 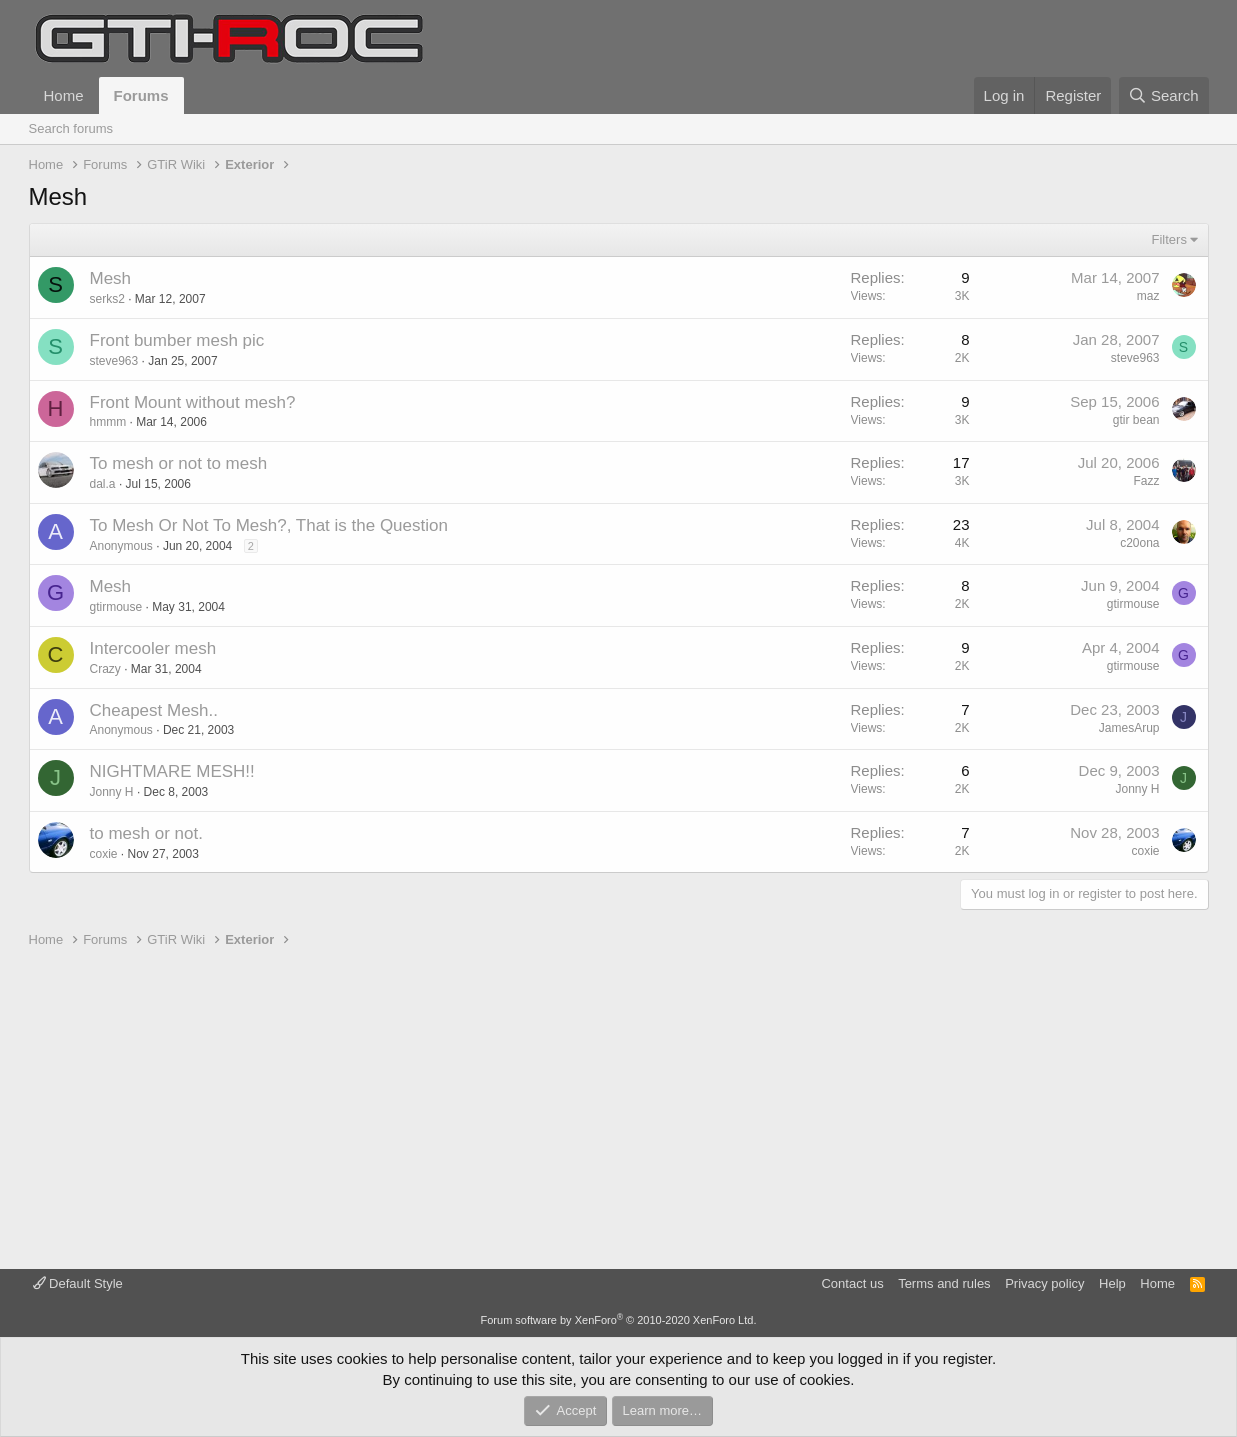 I want to click on coxie, so click(x=104, y=854).